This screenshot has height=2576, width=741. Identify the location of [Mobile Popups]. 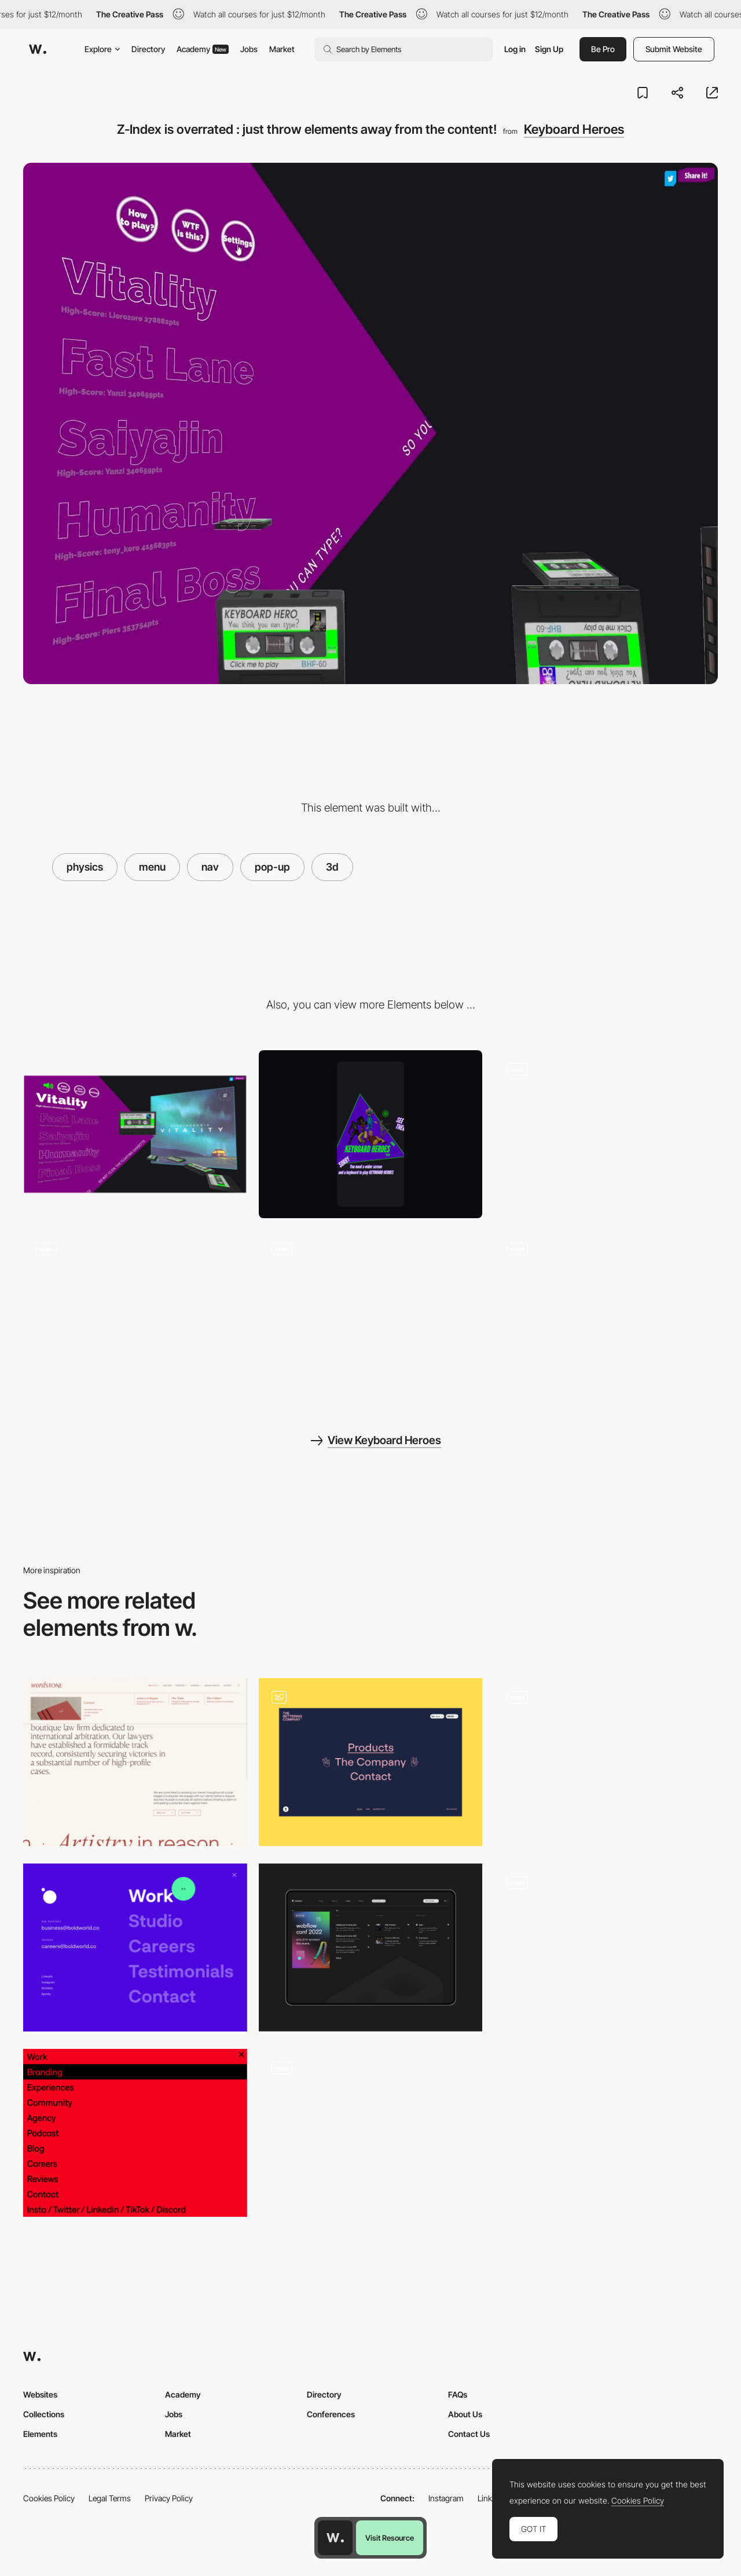
(606, 1947).